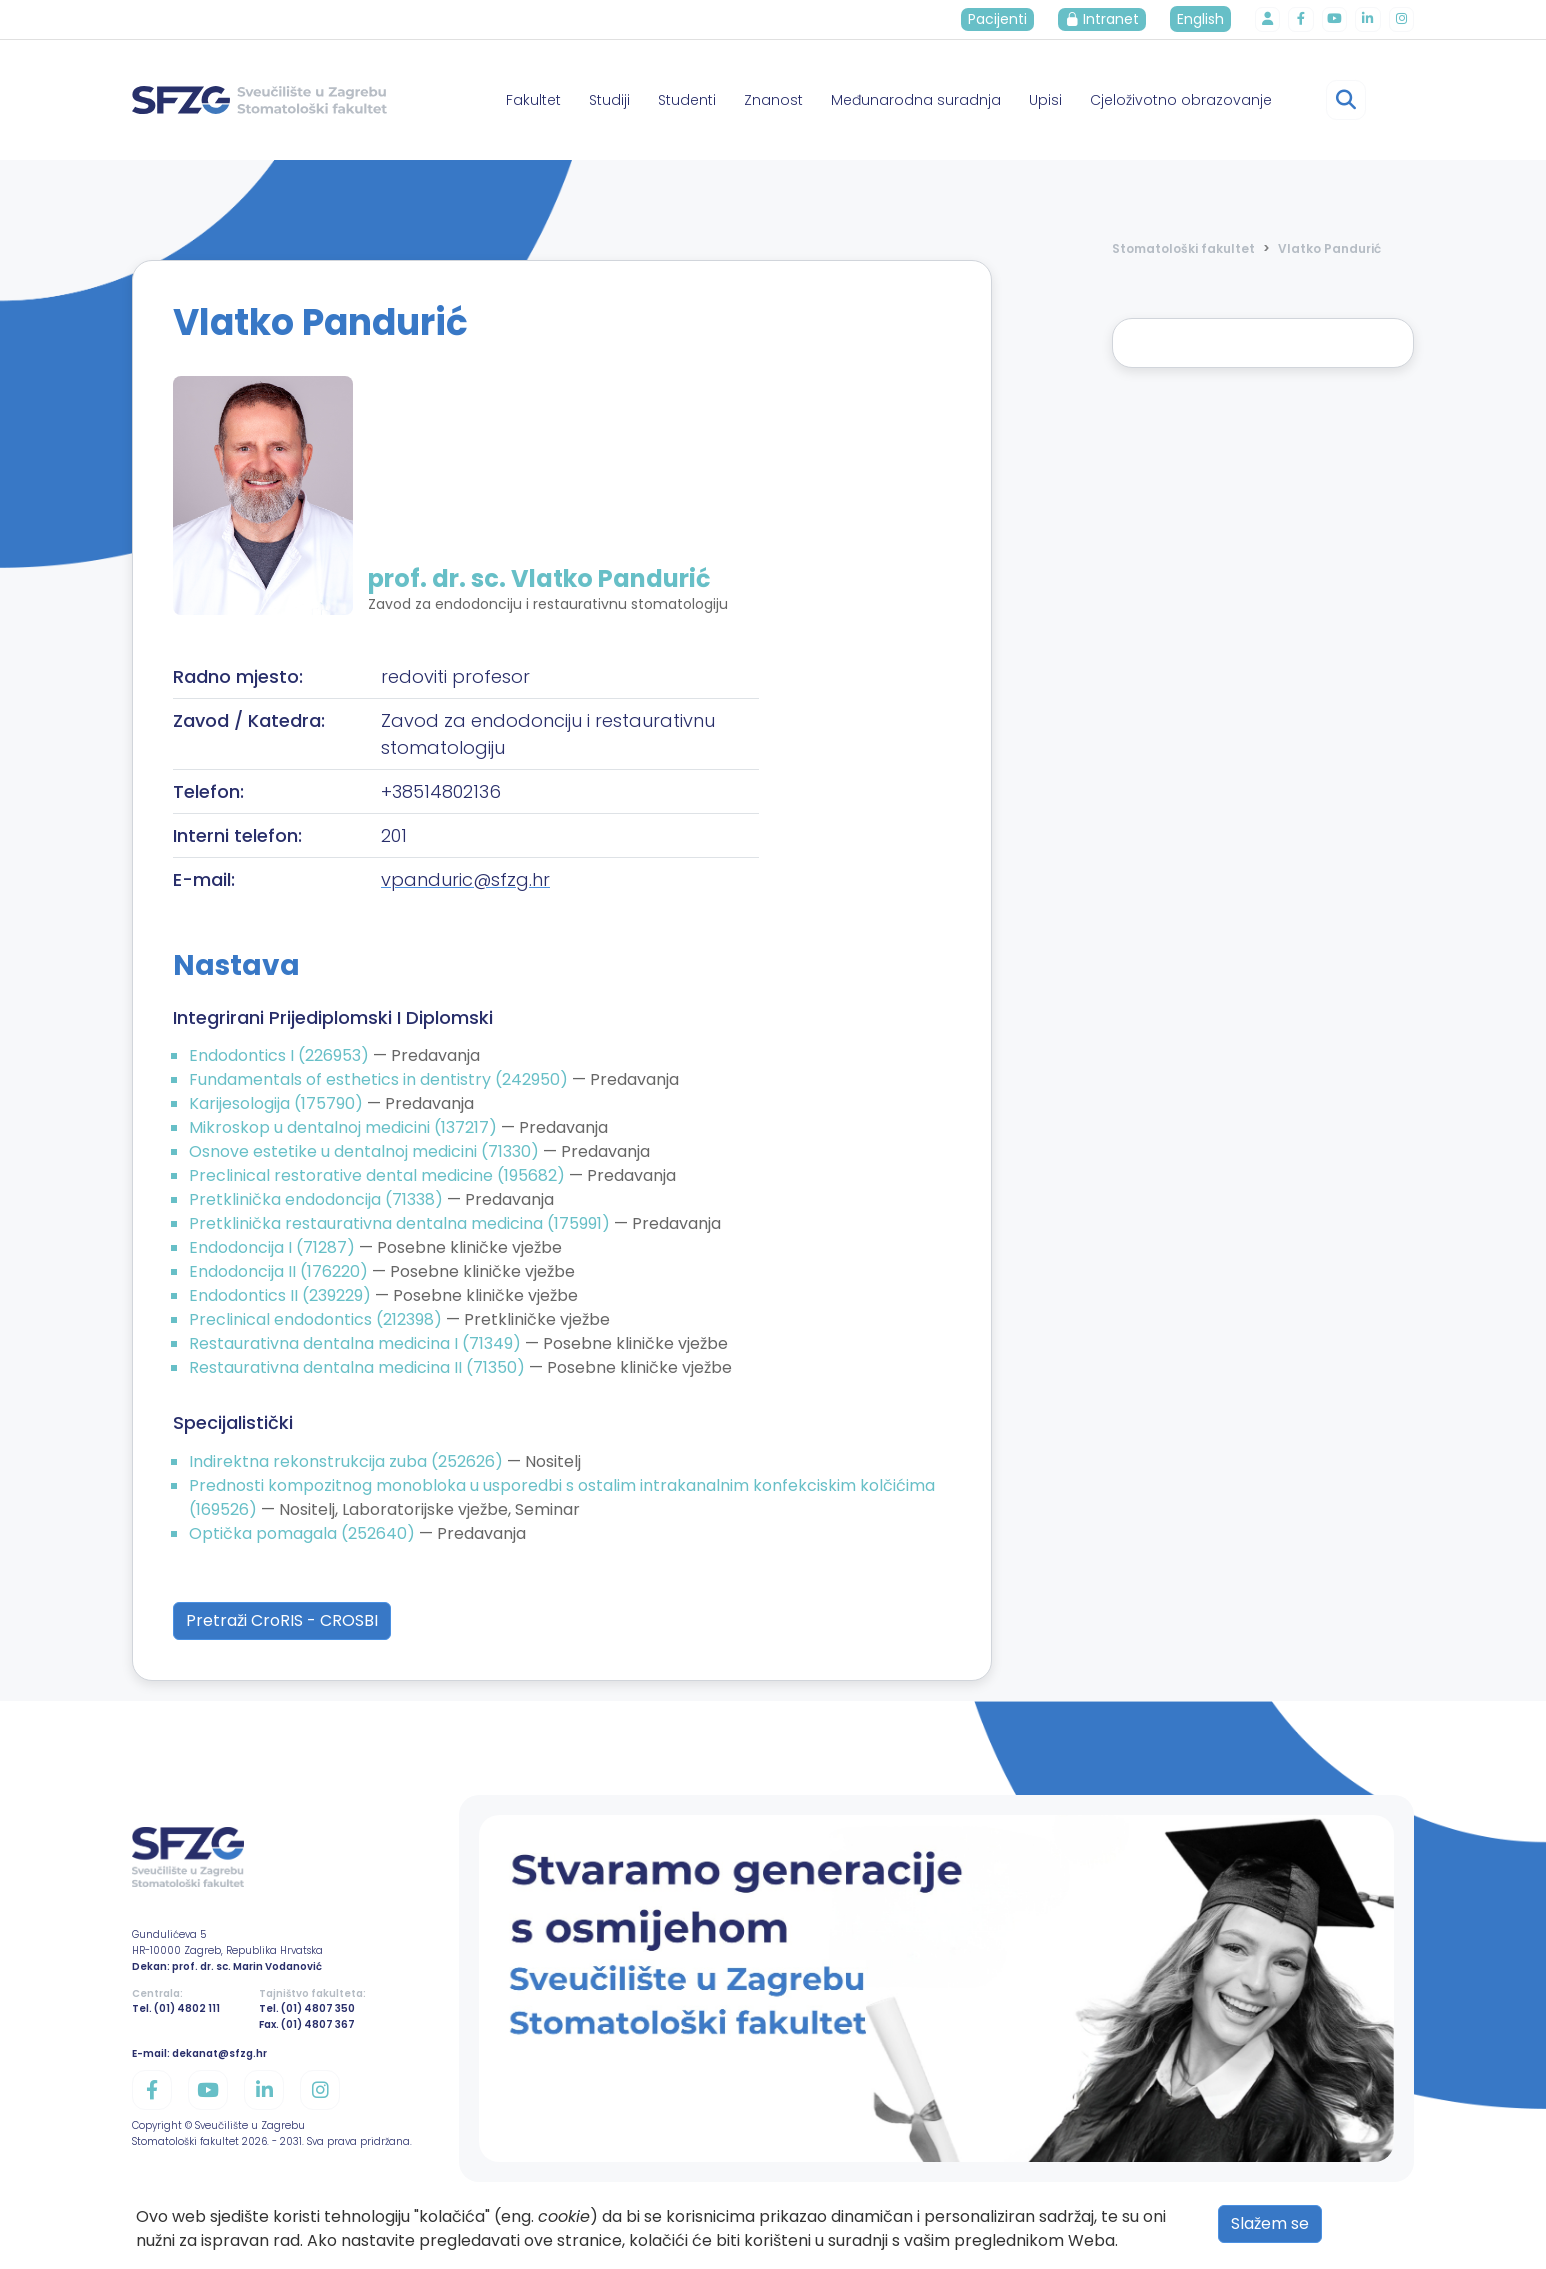 Image resolution: width=1546 pixels, height=2269 pixels. What do you see at coordinates (1045, 100) in the screenshot?
I see `Upisi` at bounding box center [1045, 100].